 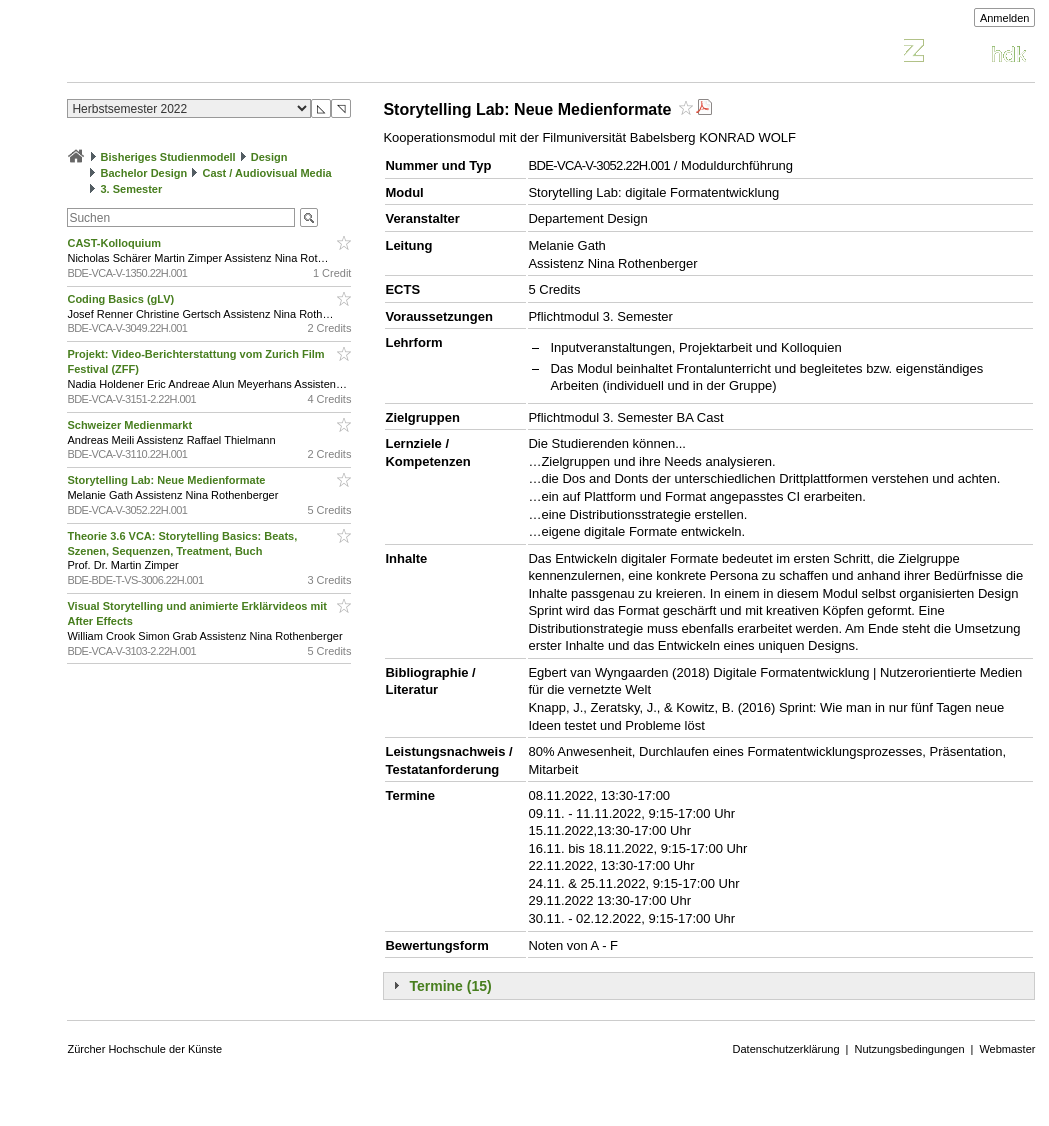 What do you see at coordinates (168, 157) in the screenshot?
I see `Bisheriges Studienmodell` at bounding box center [168, 157].